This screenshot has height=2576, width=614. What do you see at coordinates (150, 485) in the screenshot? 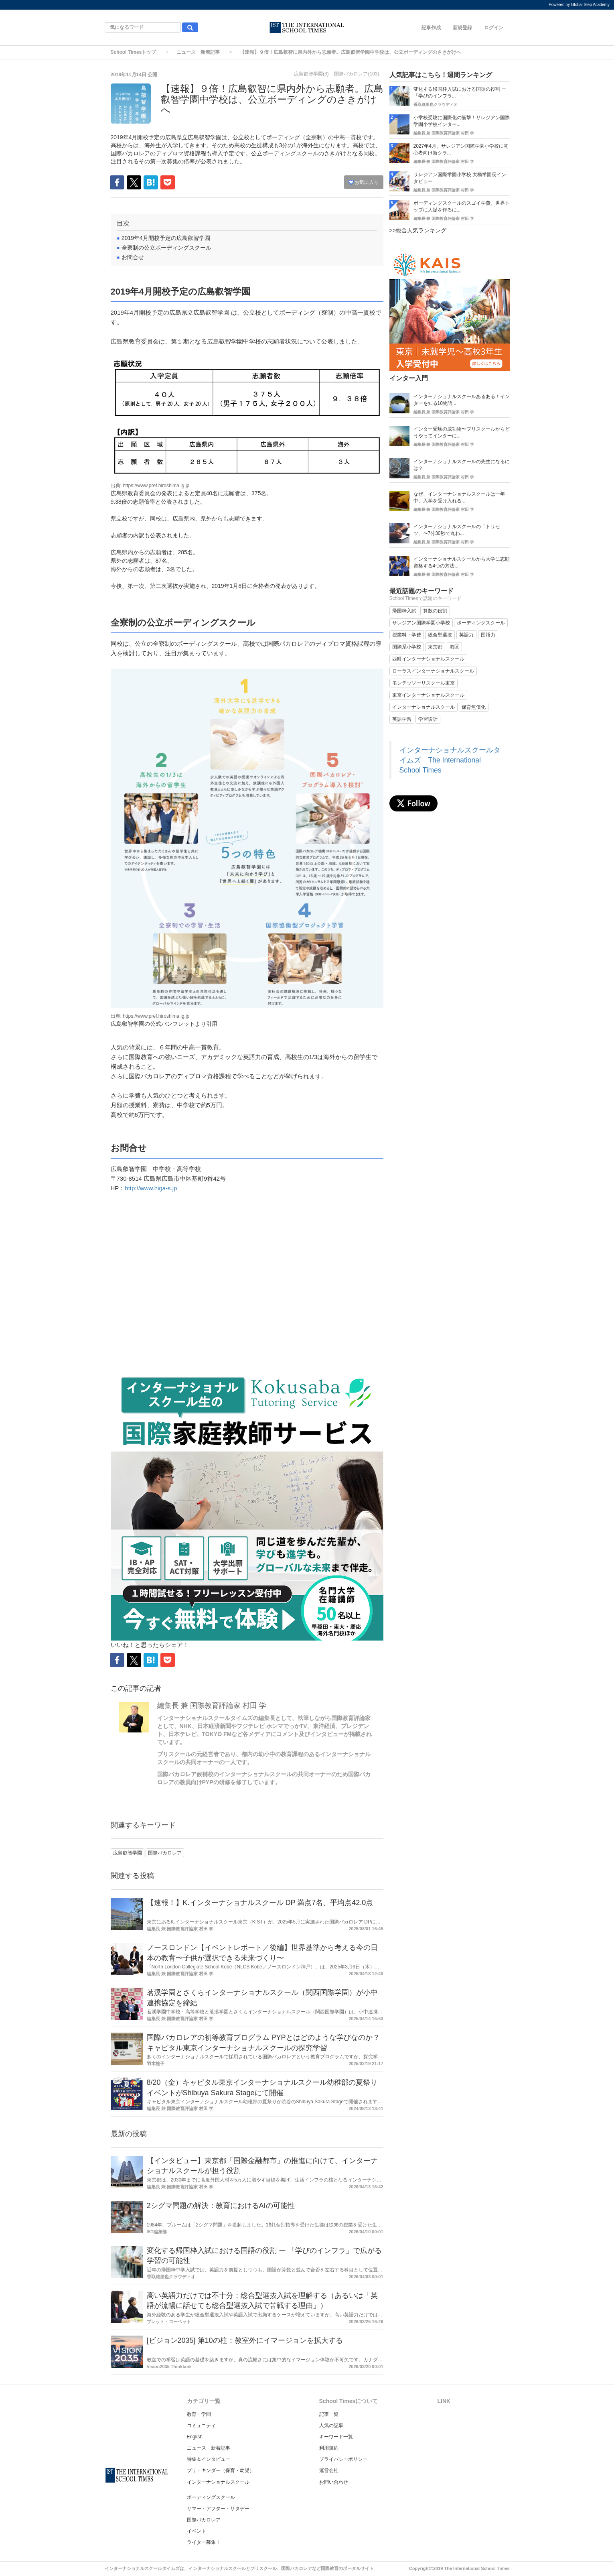
I see `出典: https://www.pref.hiroshima.lg.jp` at bounding box center [150, 485].